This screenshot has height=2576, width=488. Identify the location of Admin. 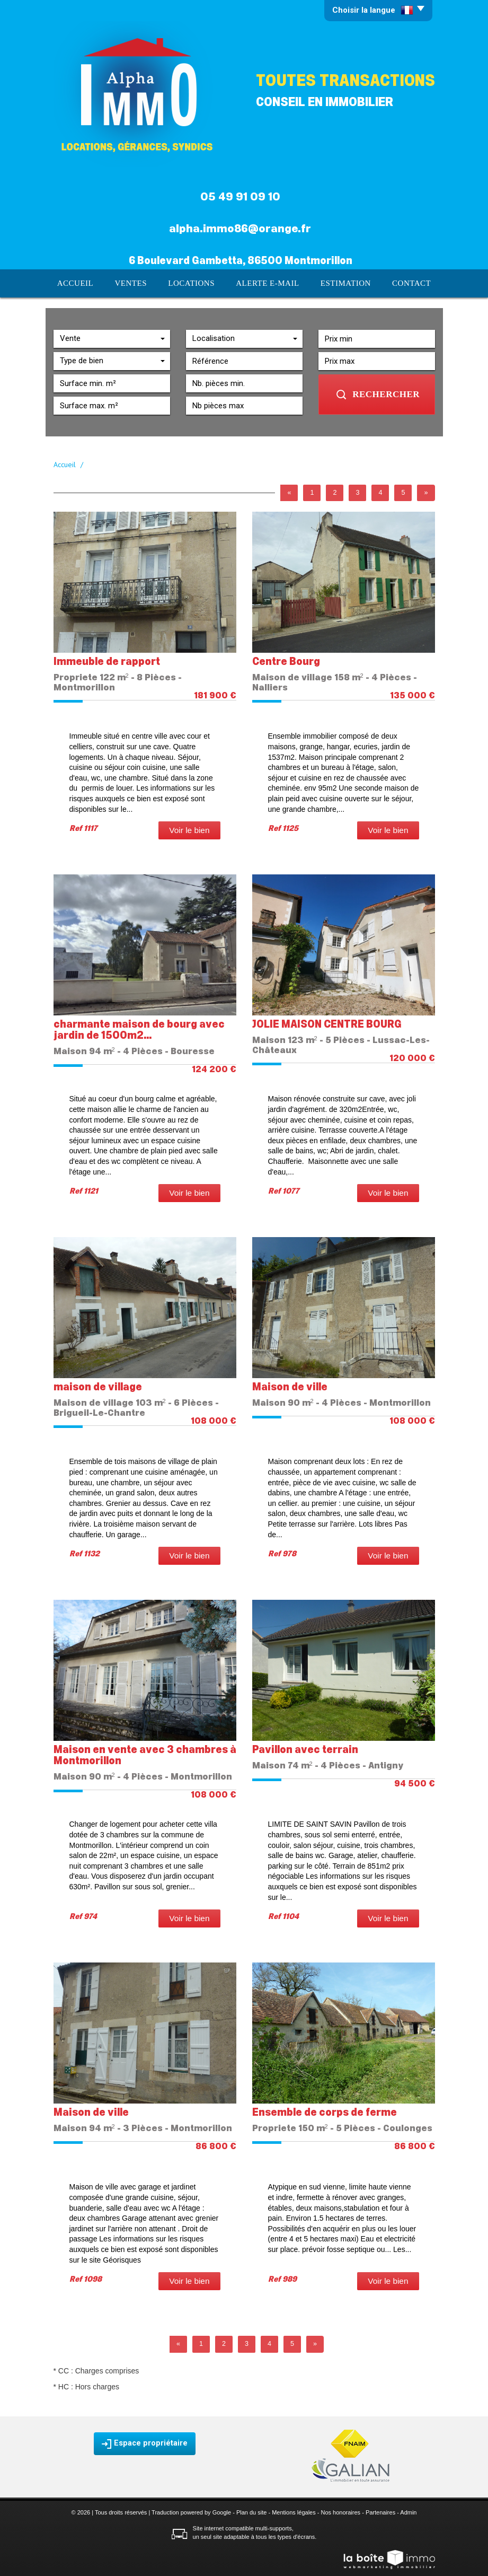
(408, 2511).